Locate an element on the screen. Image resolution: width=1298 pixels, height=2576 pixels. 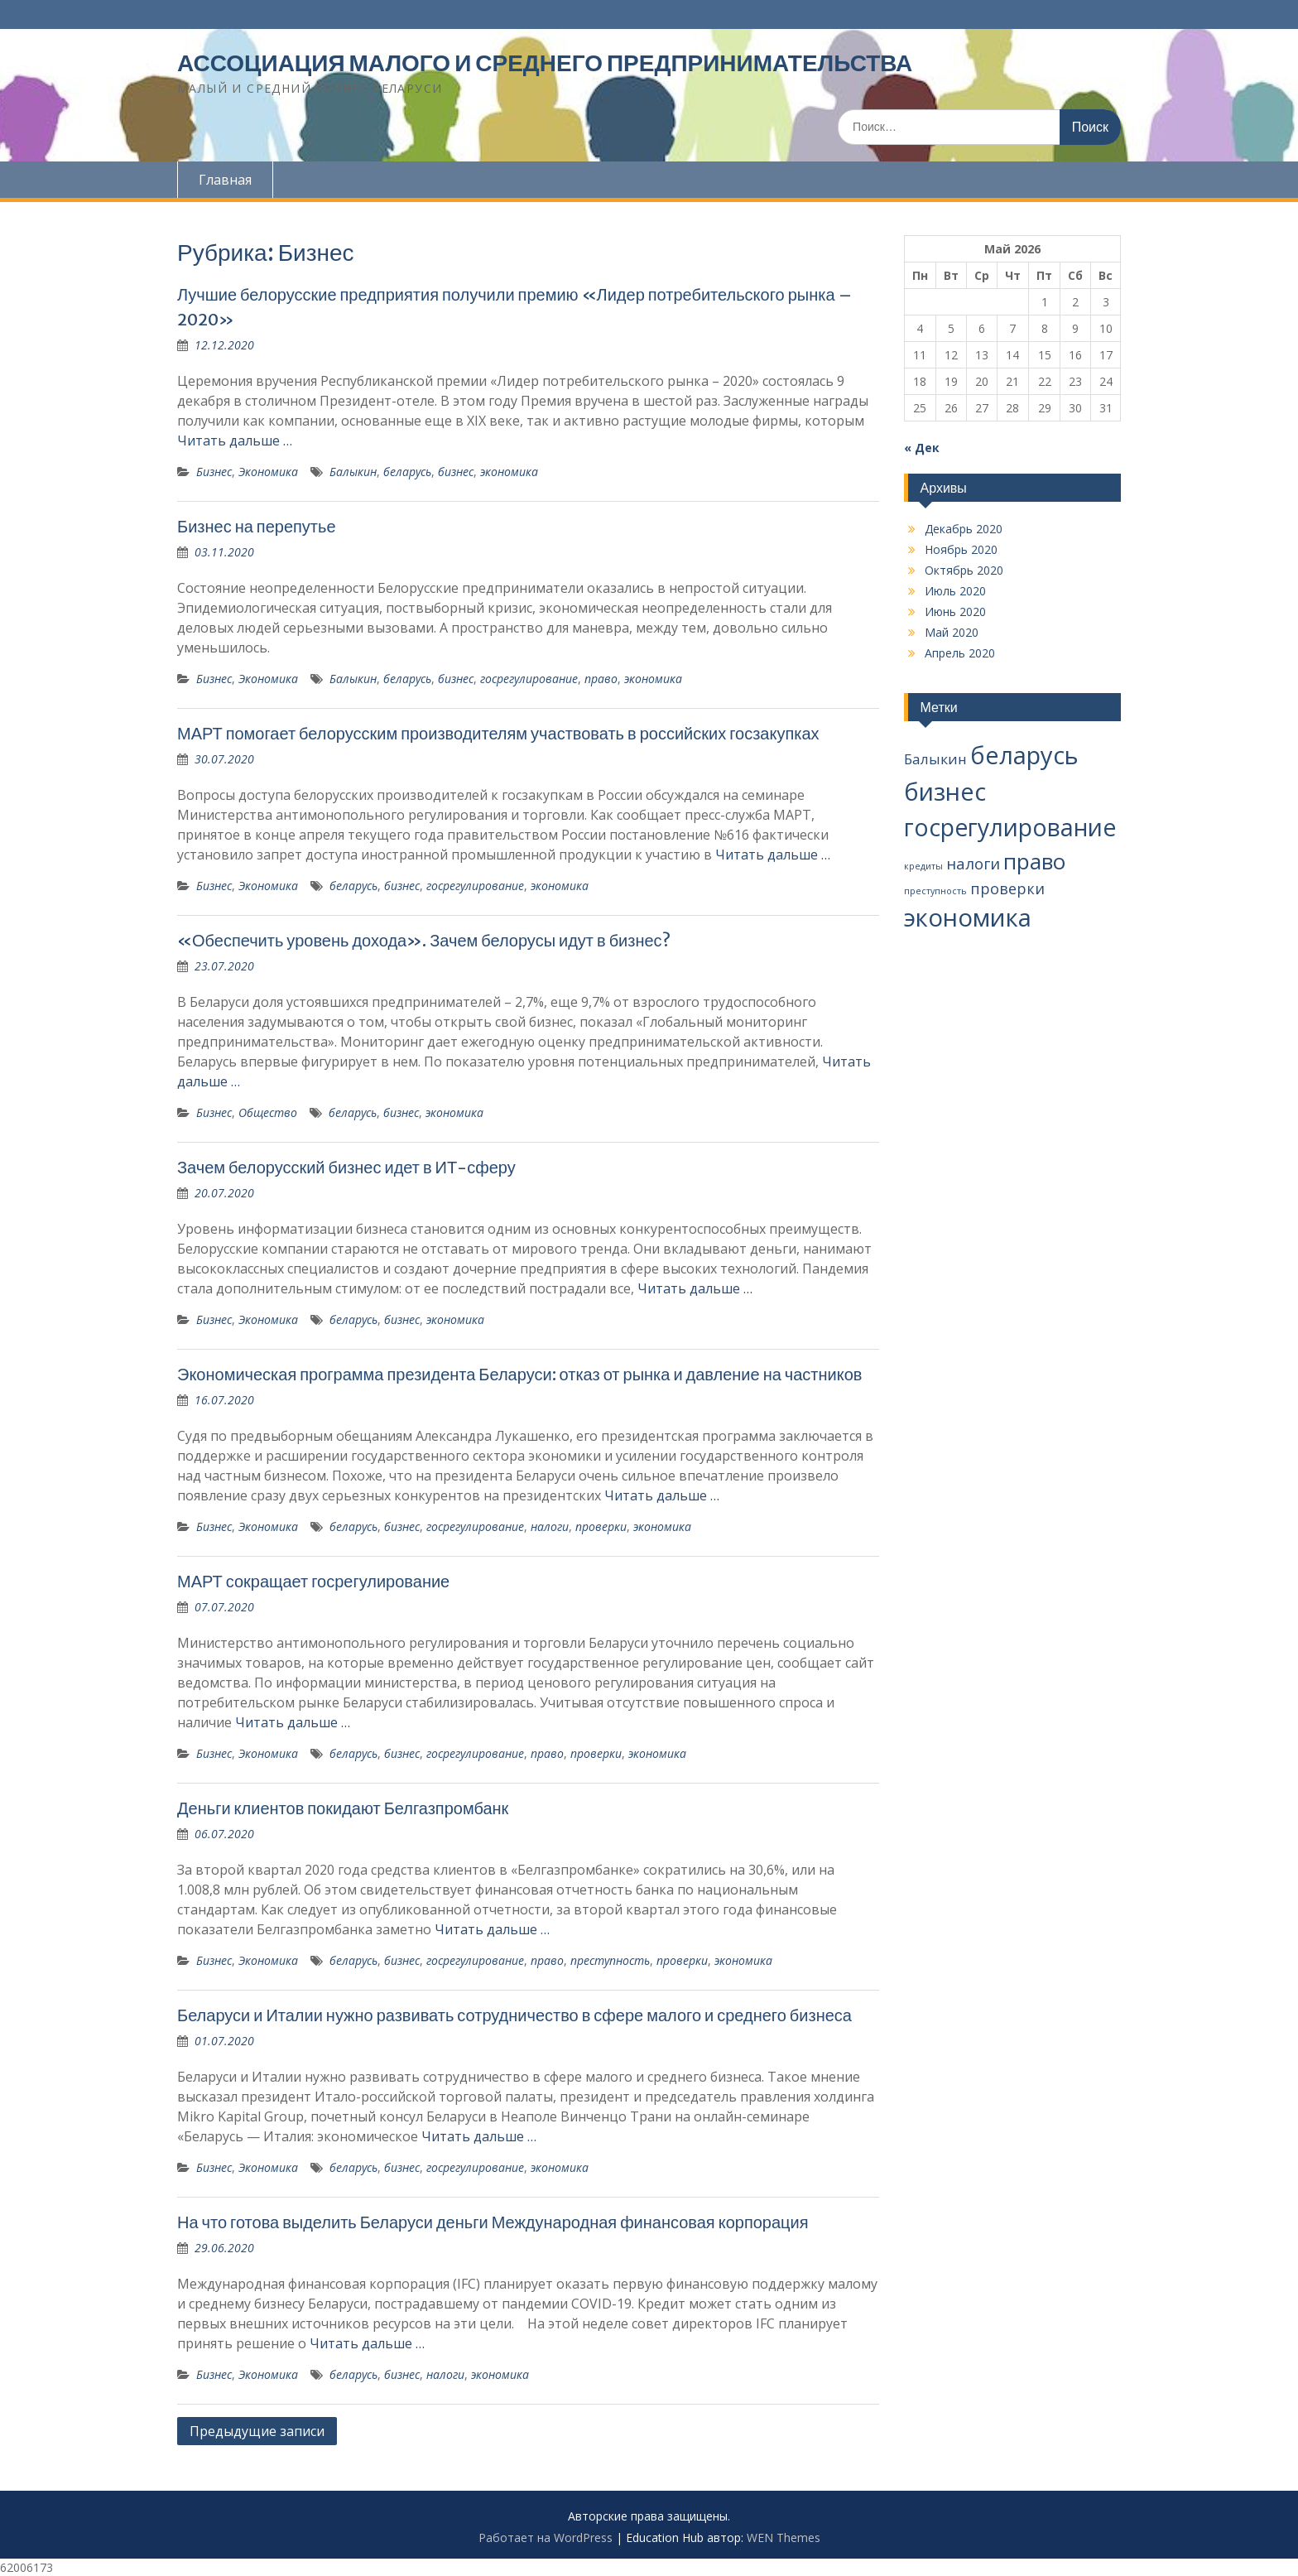
Октябрь 2020 is located at coordinates (964, 570).